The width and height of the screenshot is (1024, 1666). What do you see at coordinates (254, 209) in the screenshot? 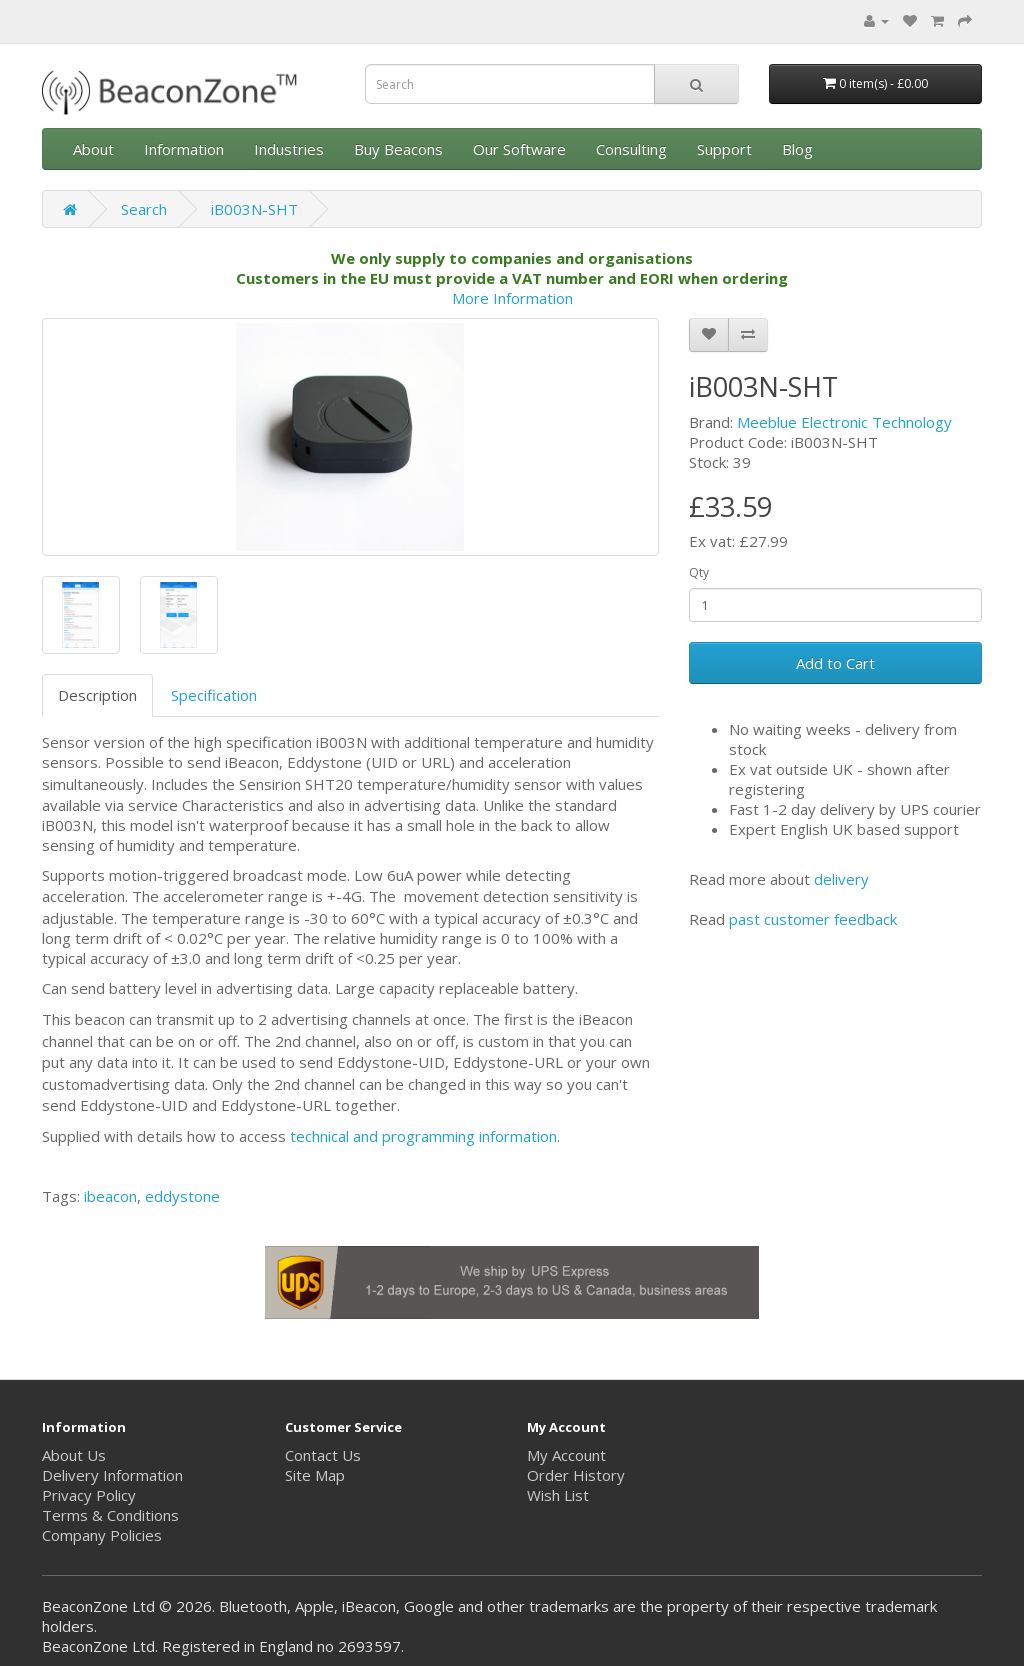
I see `iB003N-SHT` at bounding box center [254, 209].